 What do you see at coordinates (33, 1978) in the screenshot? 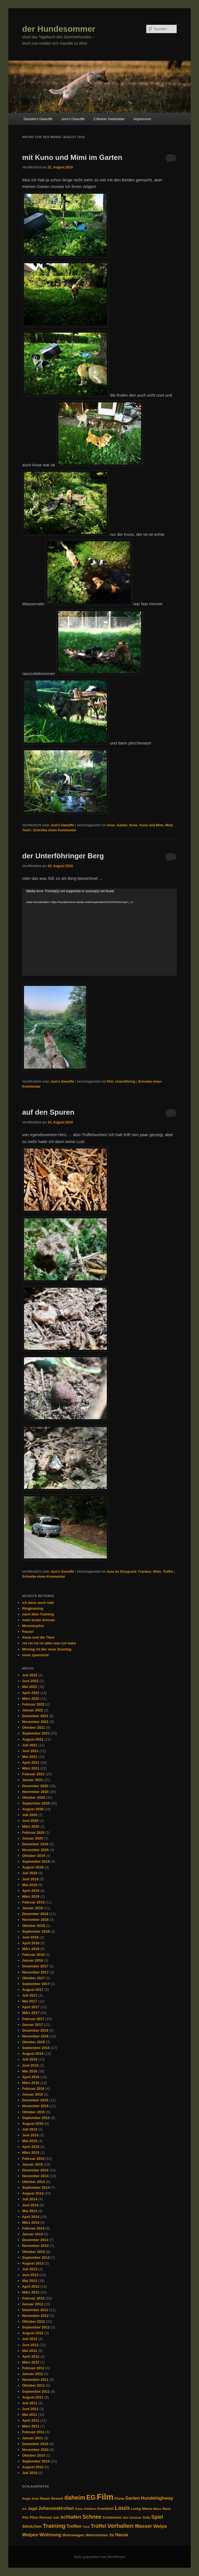
I see `Oktober 2017` at bounding box center [33, 1978].